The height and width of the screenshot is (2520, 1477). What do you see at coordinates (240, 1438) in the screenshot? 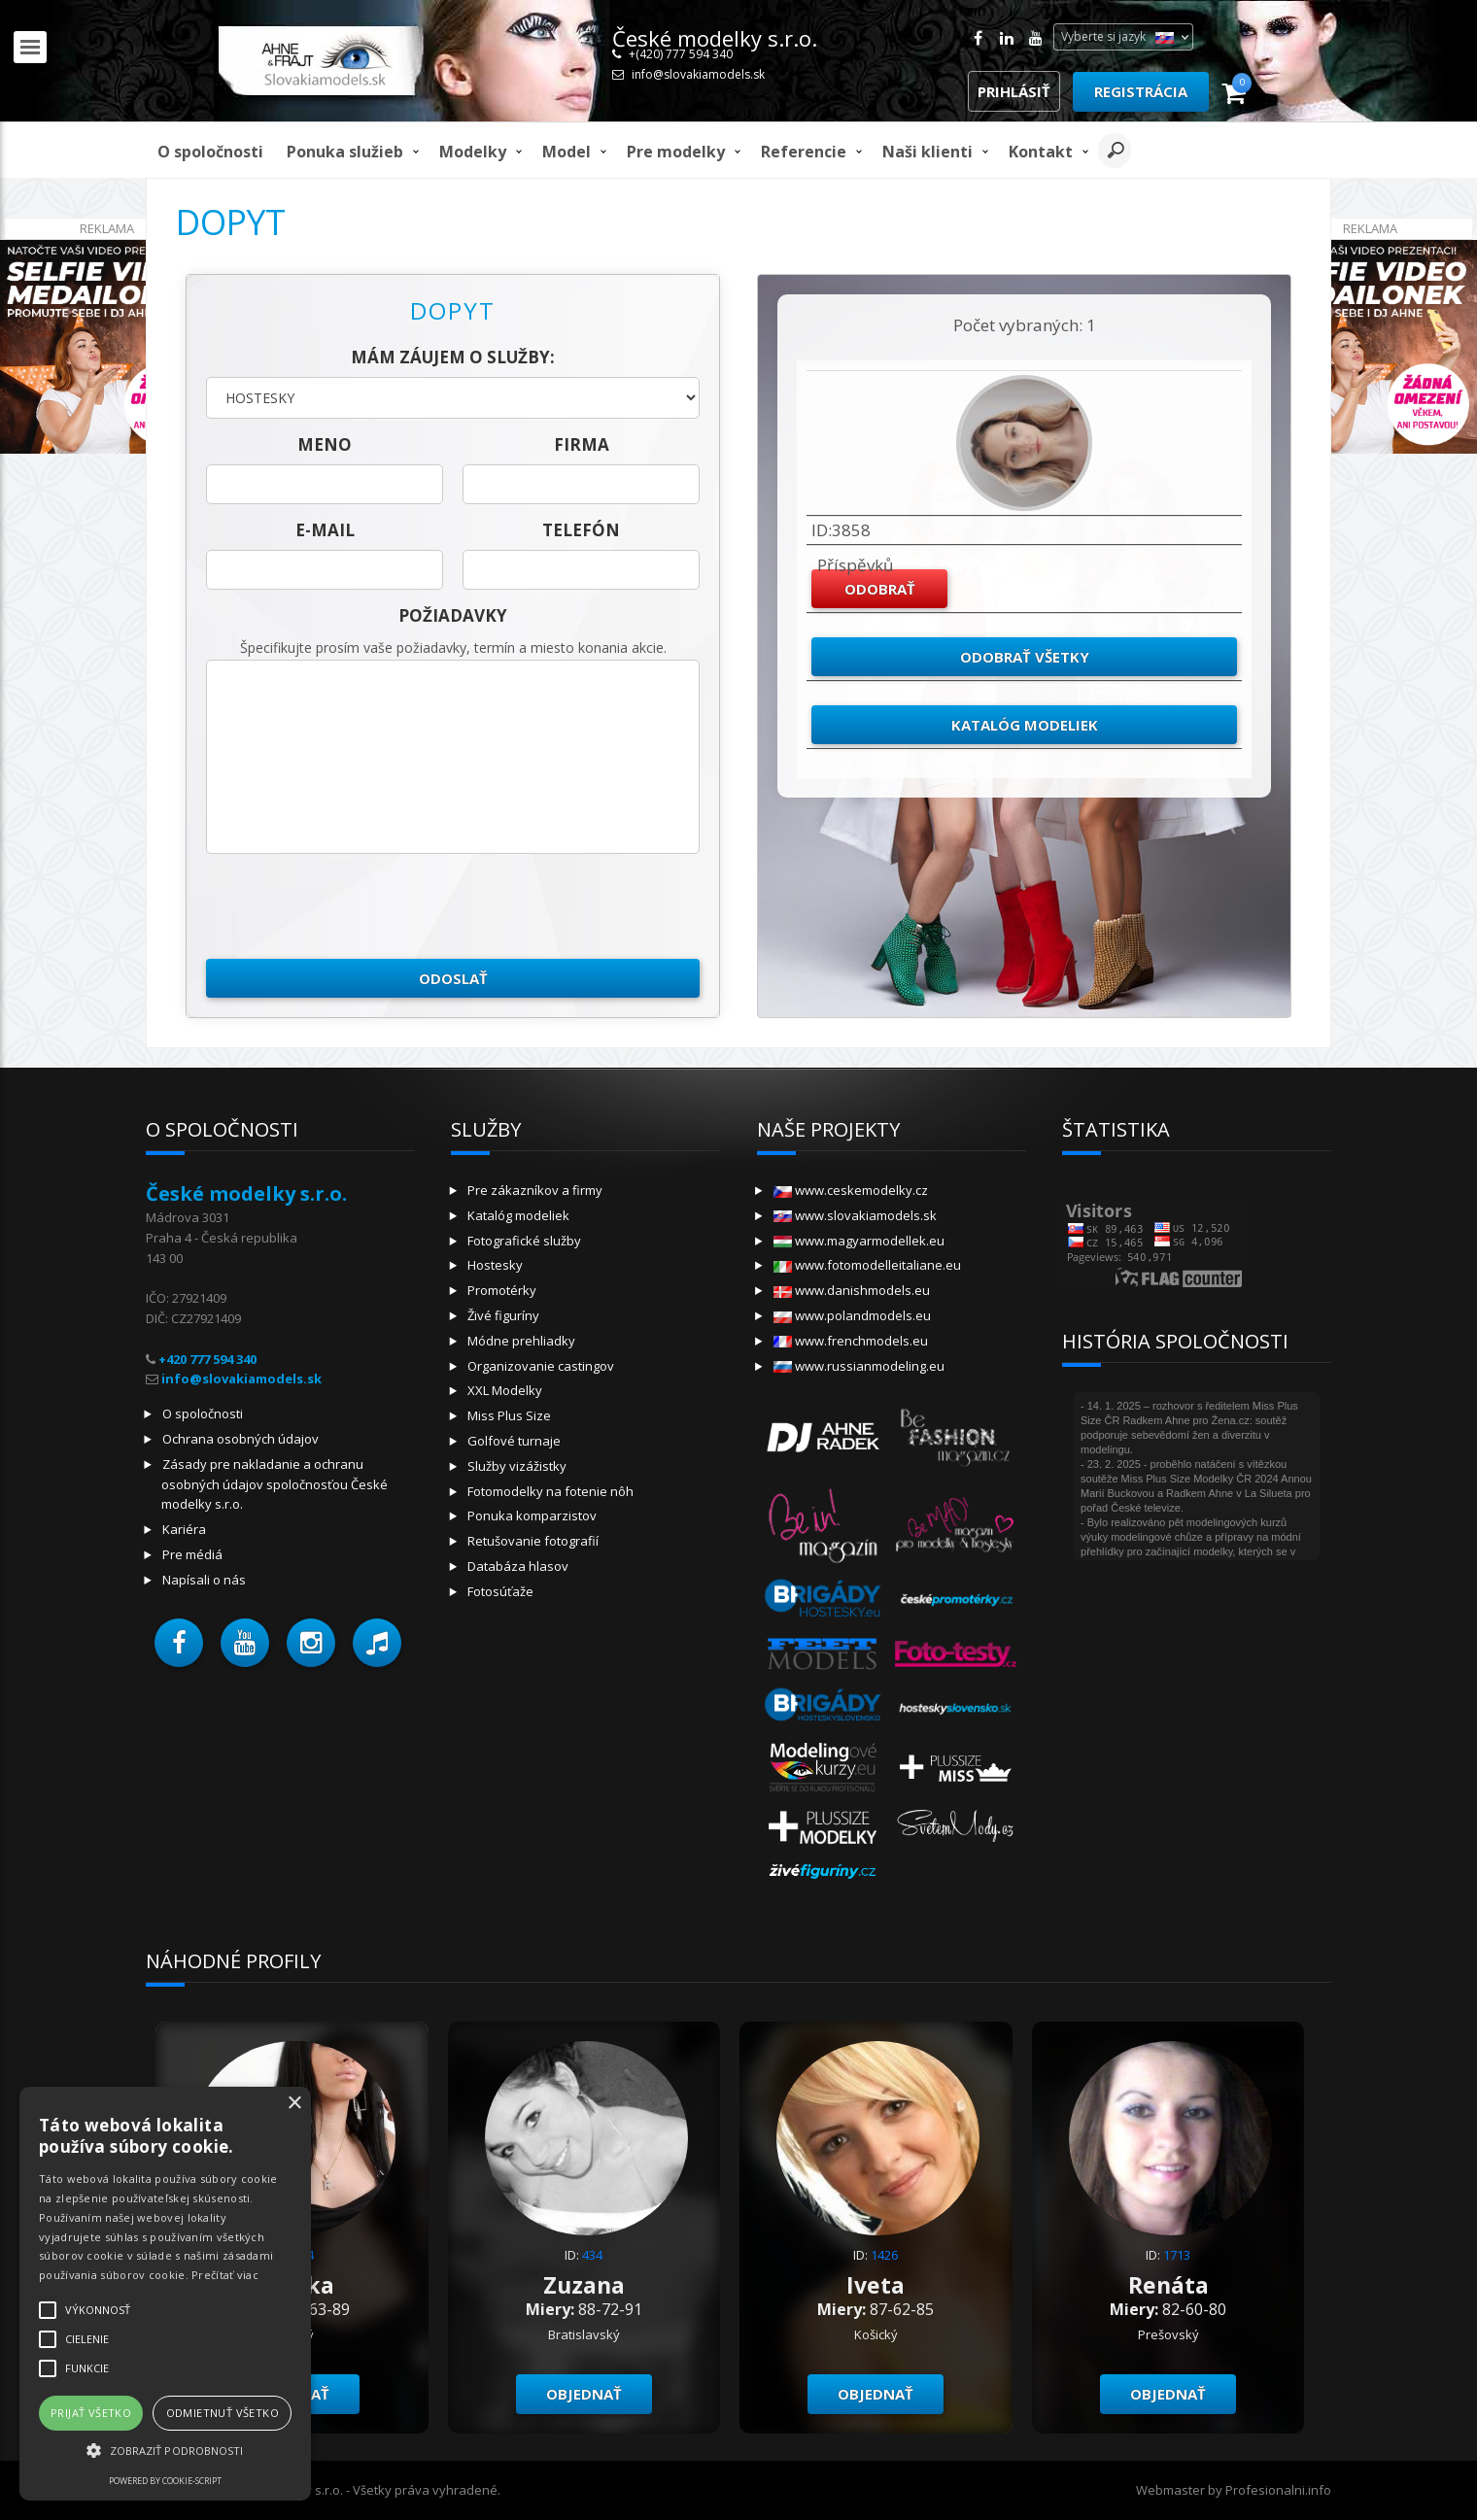
I see `Ochrana osobných údajov` at bounding box center [240, 1438].